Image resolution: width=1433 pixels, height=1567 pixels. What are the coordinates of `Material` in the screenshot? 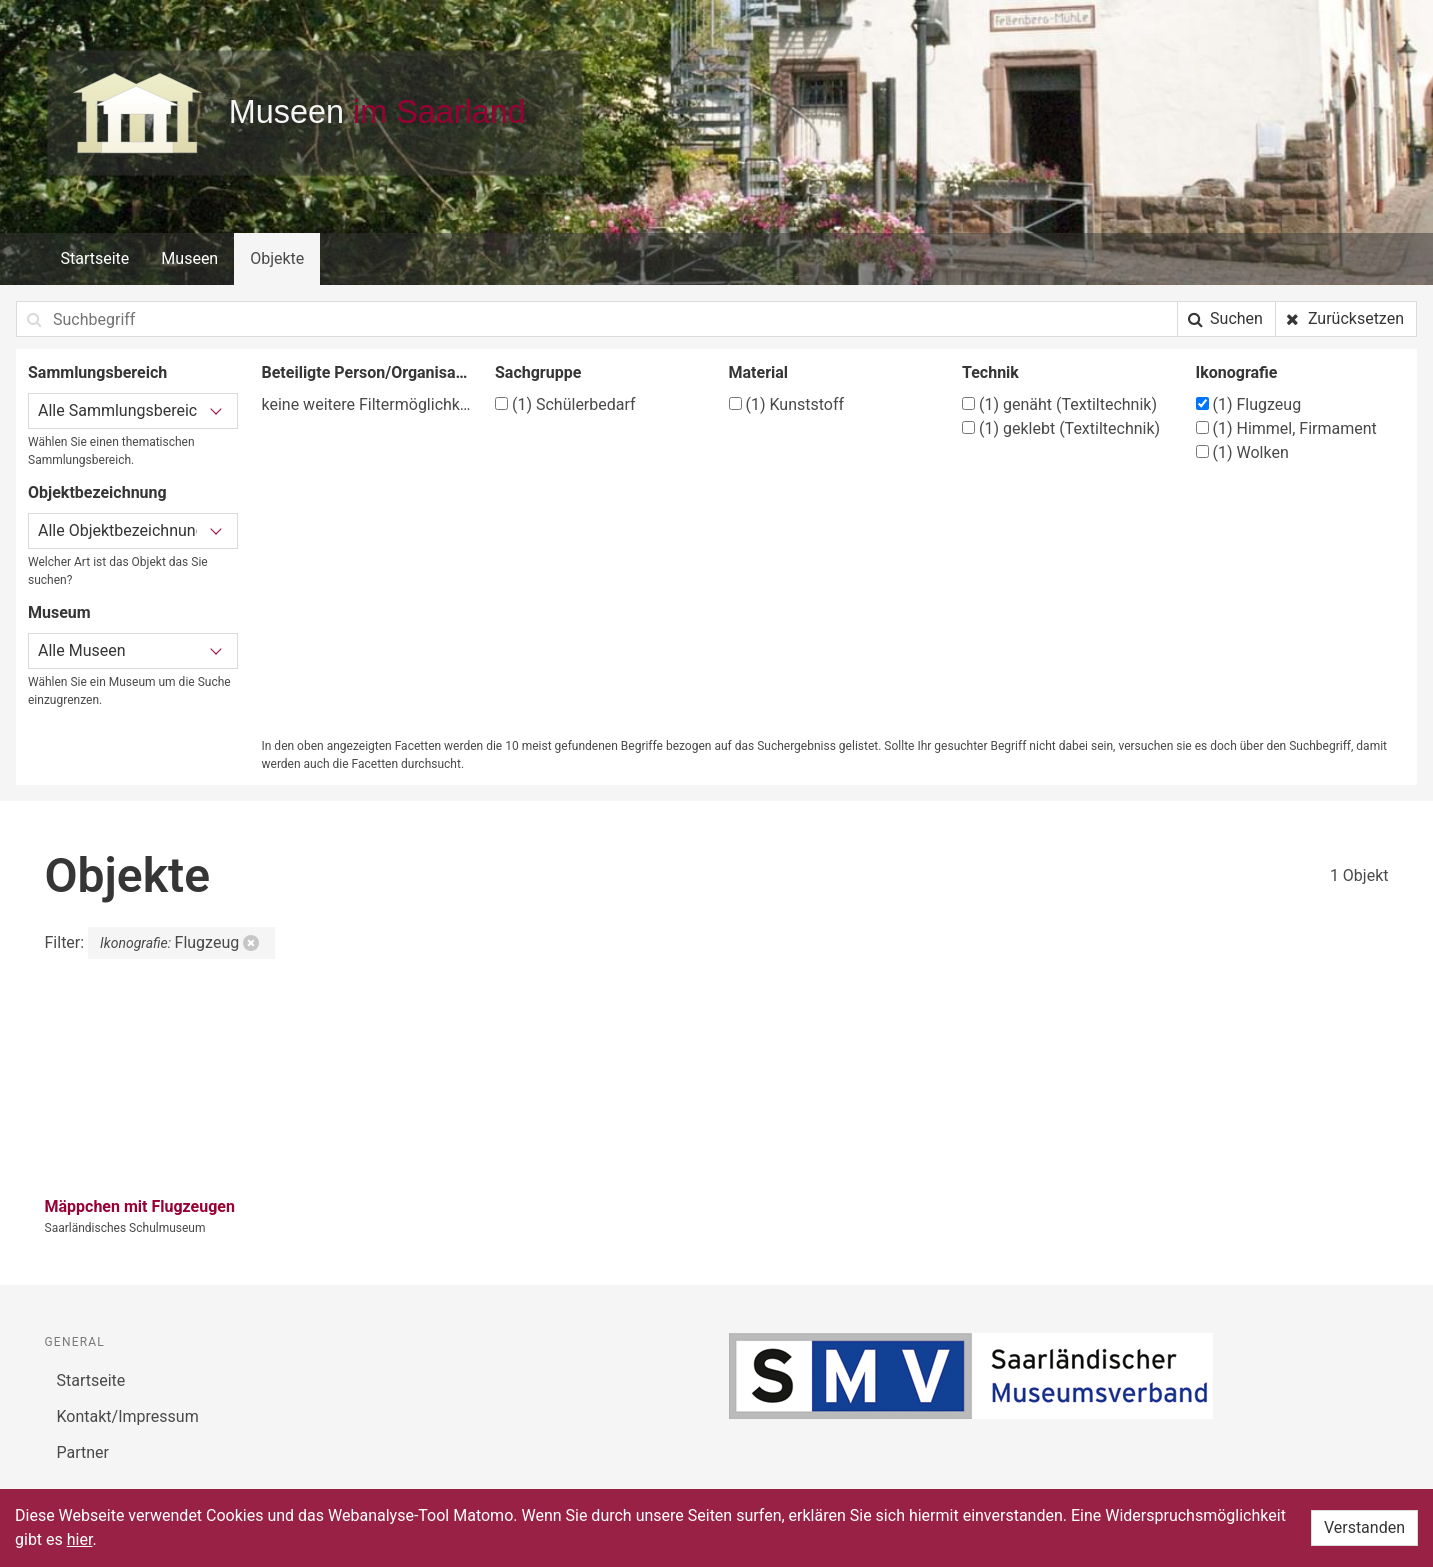 It's located at (759, 372).